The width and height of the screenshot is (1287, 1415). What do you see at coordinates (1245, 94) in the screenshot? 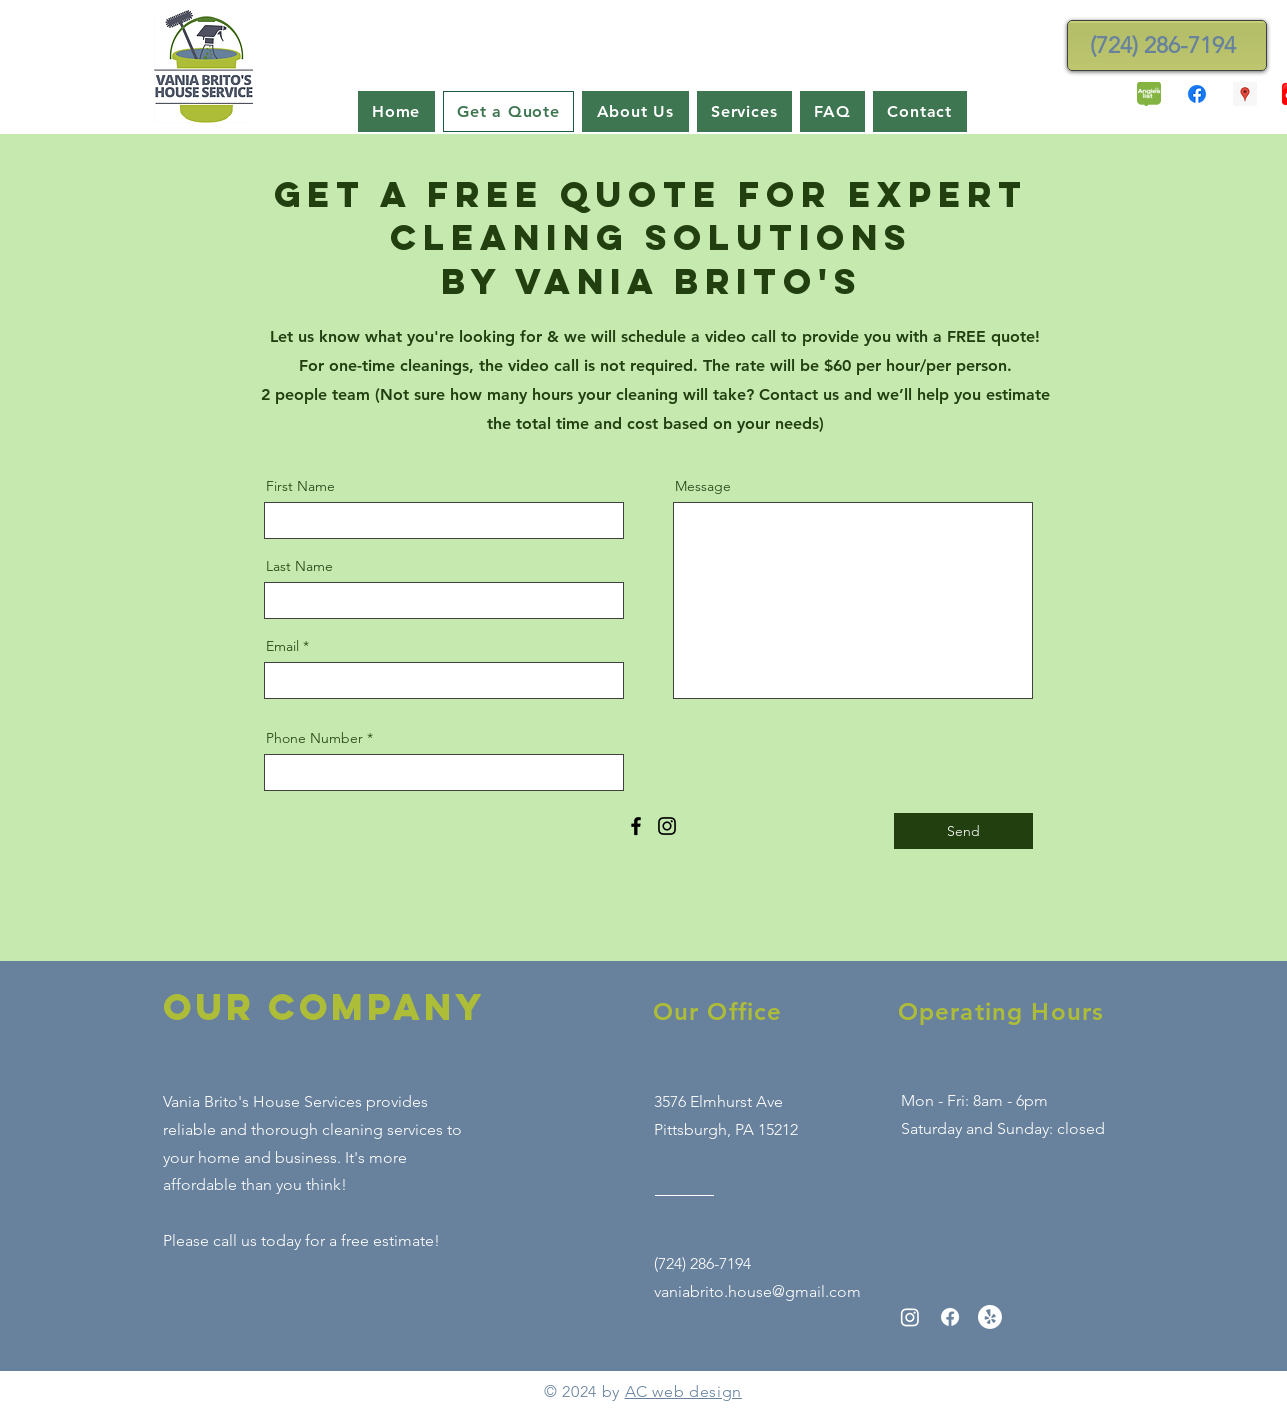
I see `[Google Places Social Icon]` at bounding box center [1245, 94].